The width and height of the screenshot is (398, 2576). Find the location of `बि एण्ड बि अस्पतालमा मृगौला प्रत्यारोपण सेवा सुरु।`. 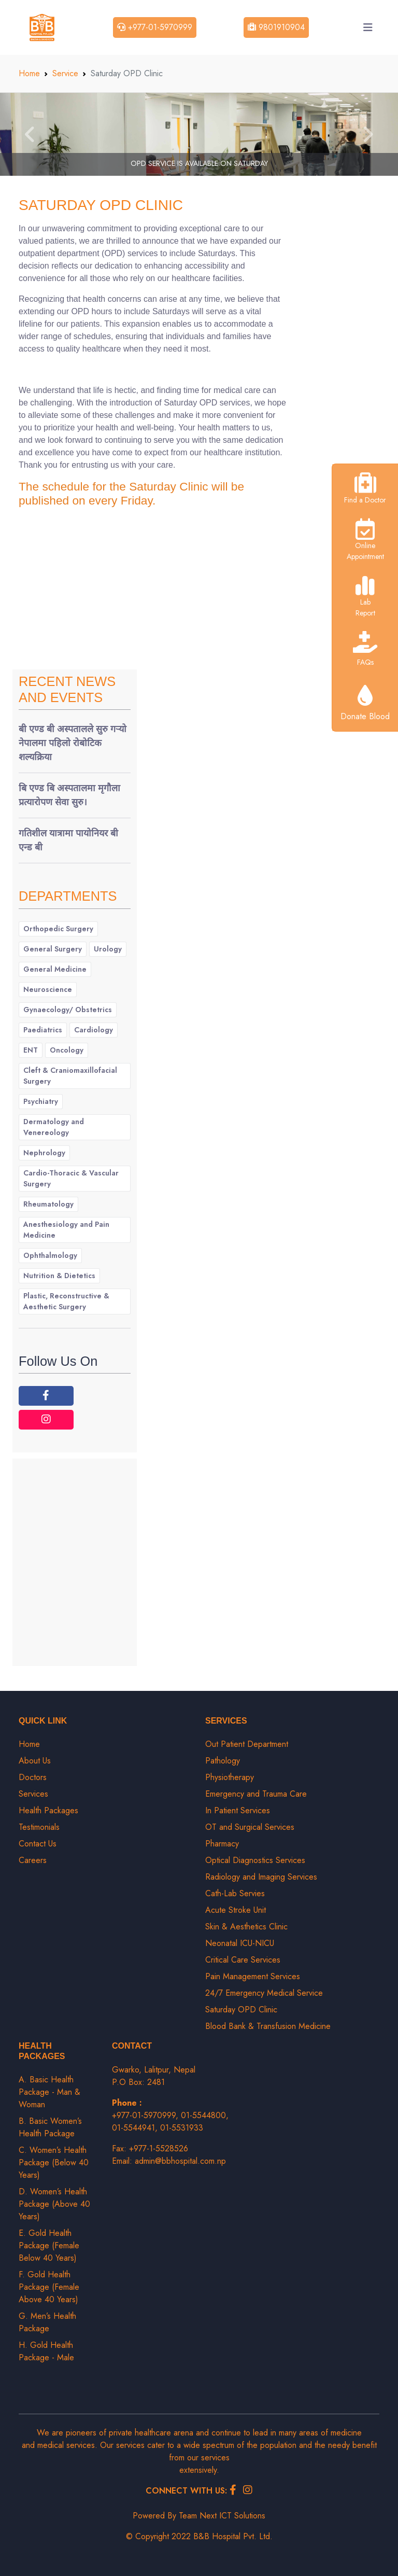

बि एण्ड बि अस्पतालमा मृगौला प्रत्यारोपण सेवा सुरु। is located at coordinates (69, 795).